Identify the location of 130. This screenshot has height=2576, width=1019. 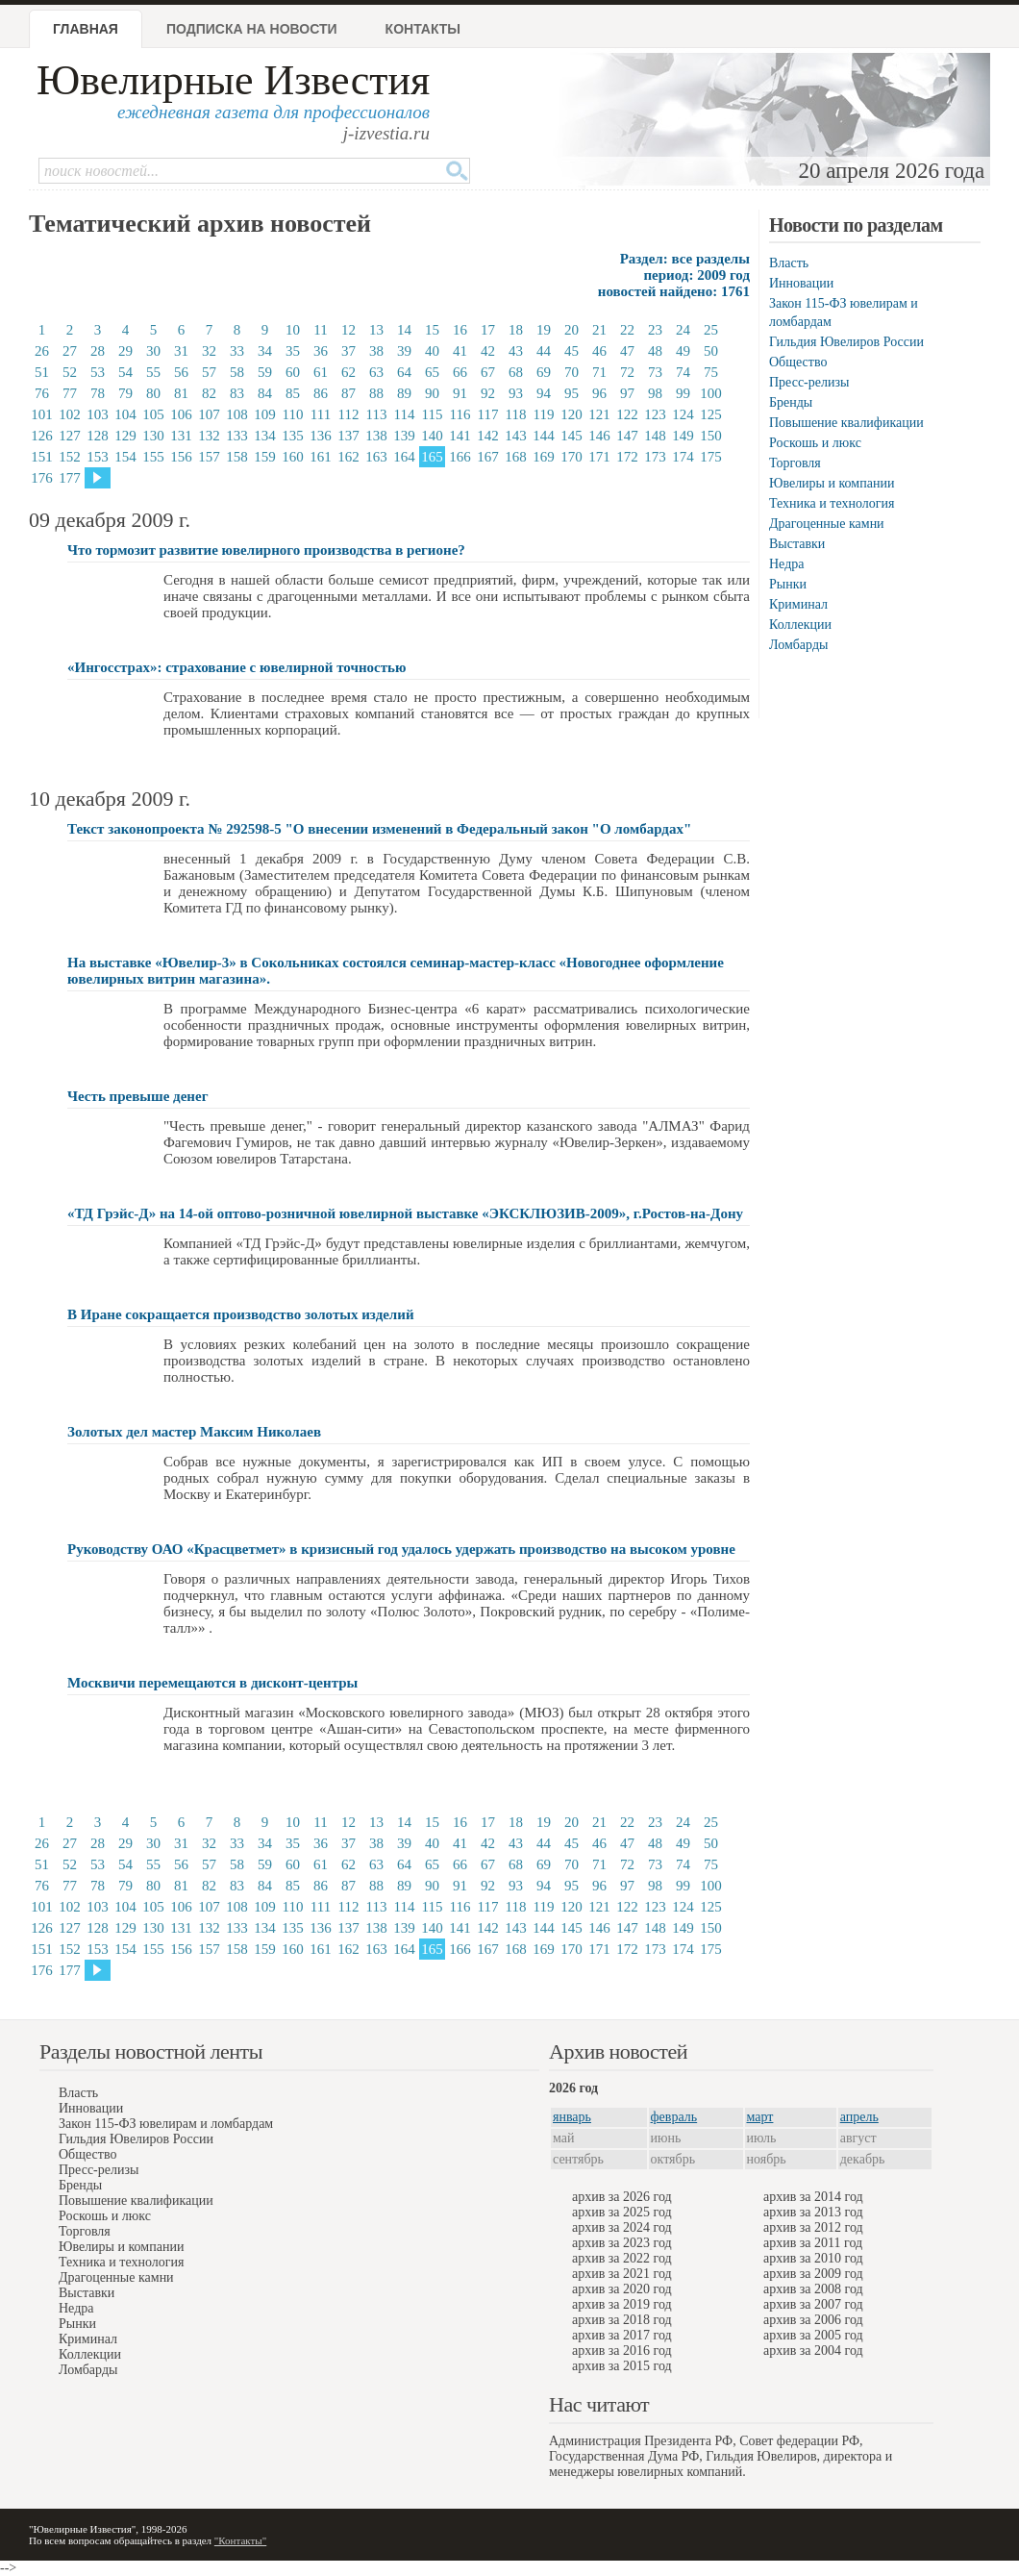
(153, 435).